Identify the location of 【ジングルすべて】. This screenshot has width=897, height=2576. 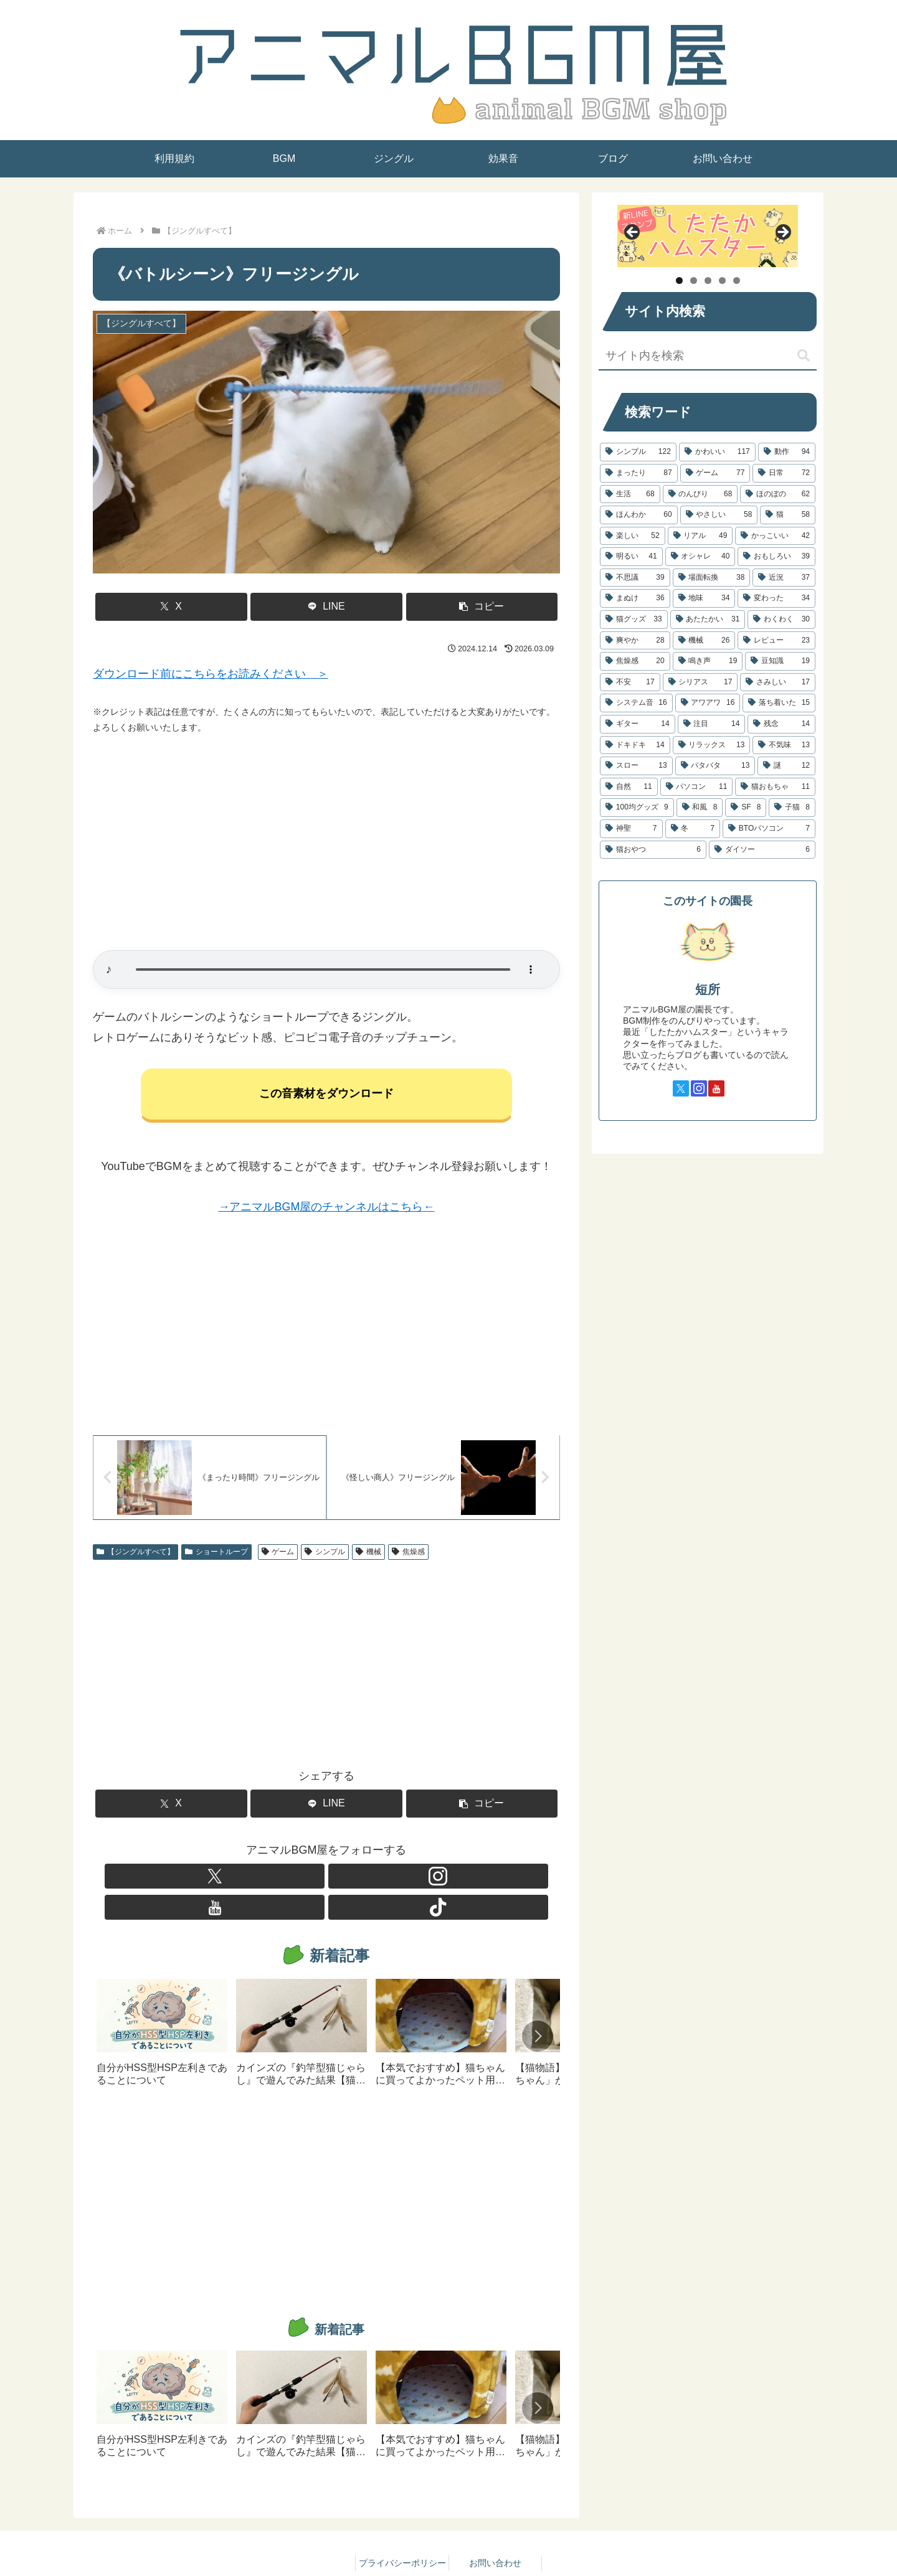
(135, 1557).